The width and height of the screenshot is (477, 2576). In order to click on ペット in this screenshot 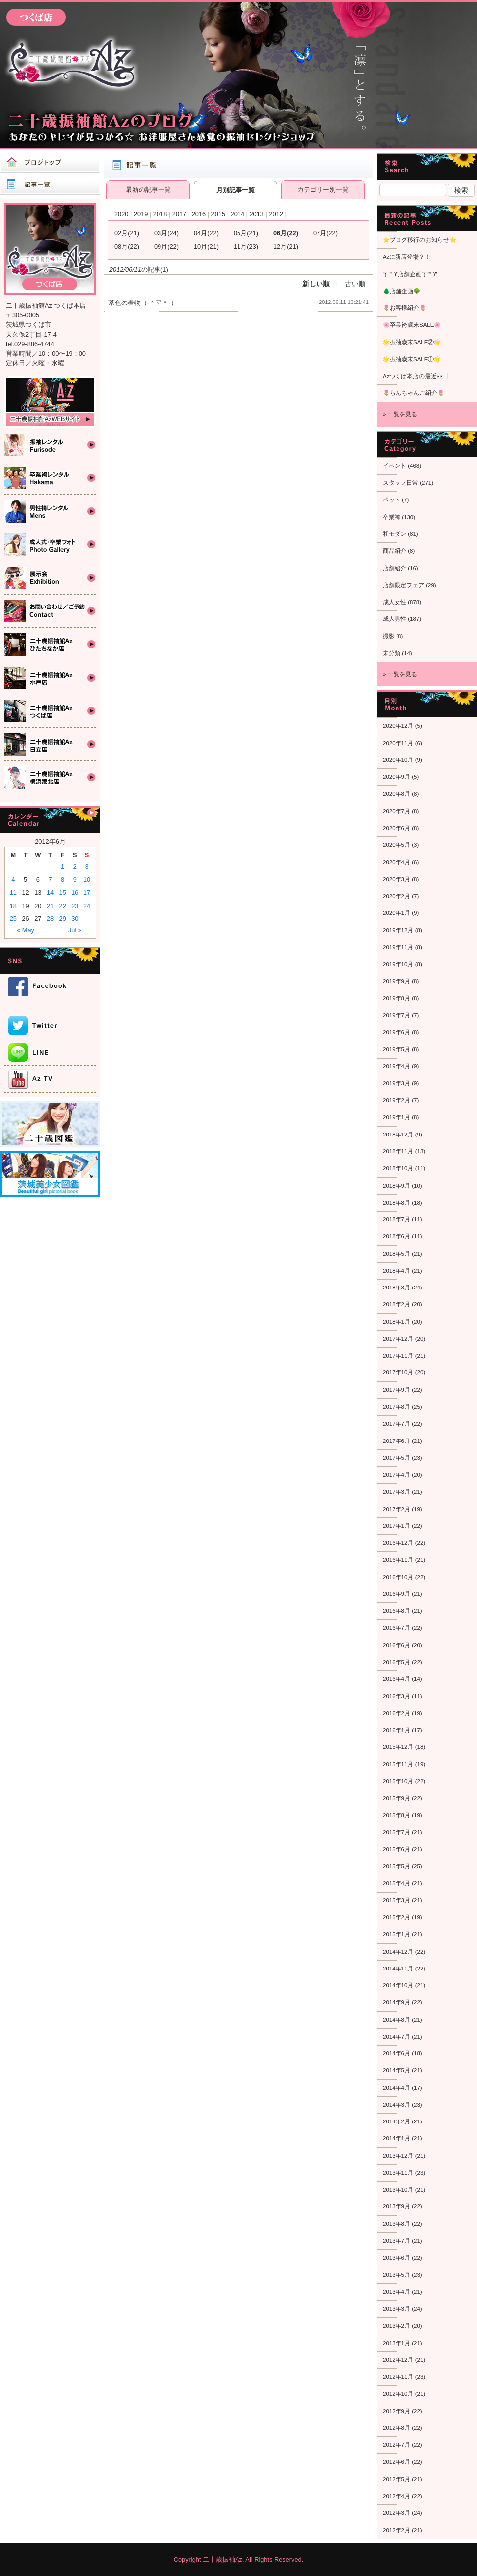, I will do `click(391, 500)`.